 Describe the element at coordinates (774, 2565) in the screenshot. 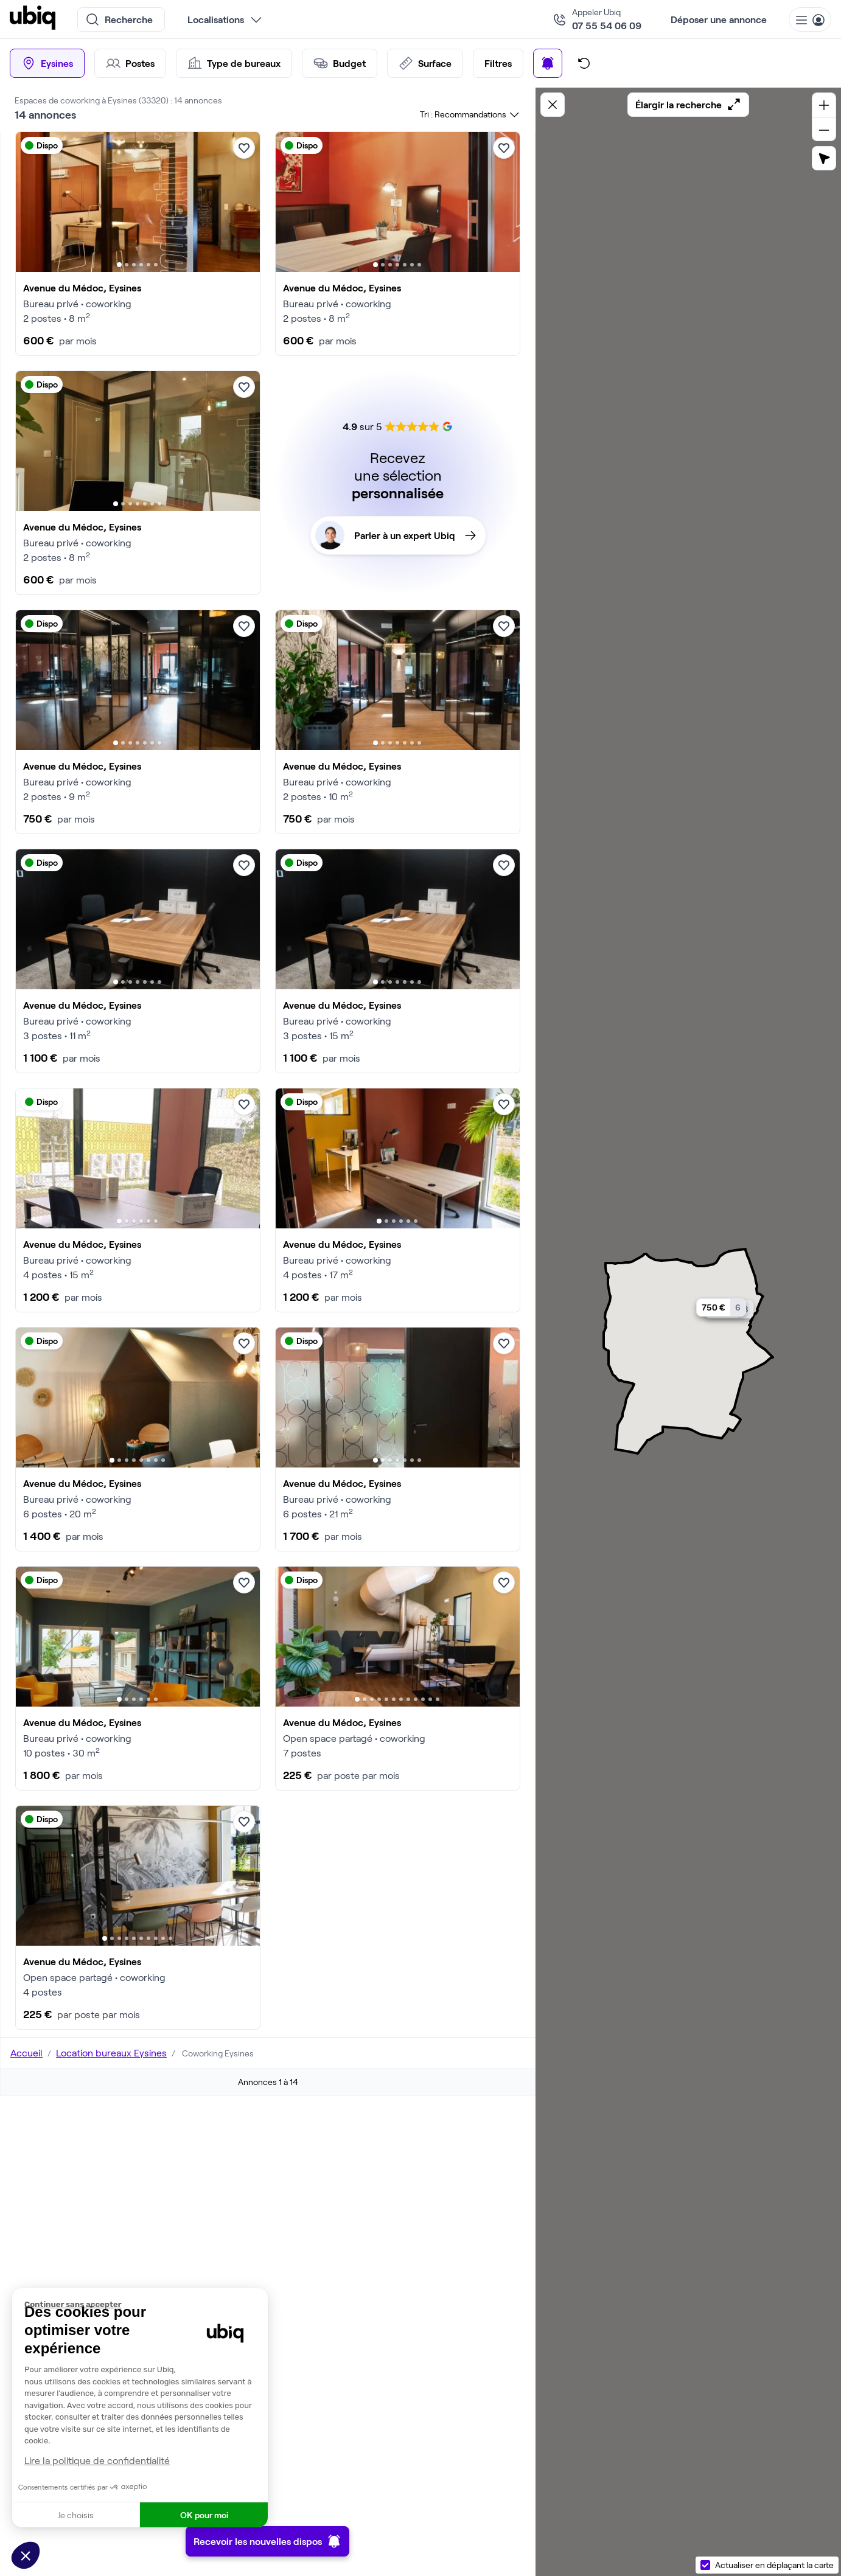

I see `Actualiser en déplaçant la carte` at that location.